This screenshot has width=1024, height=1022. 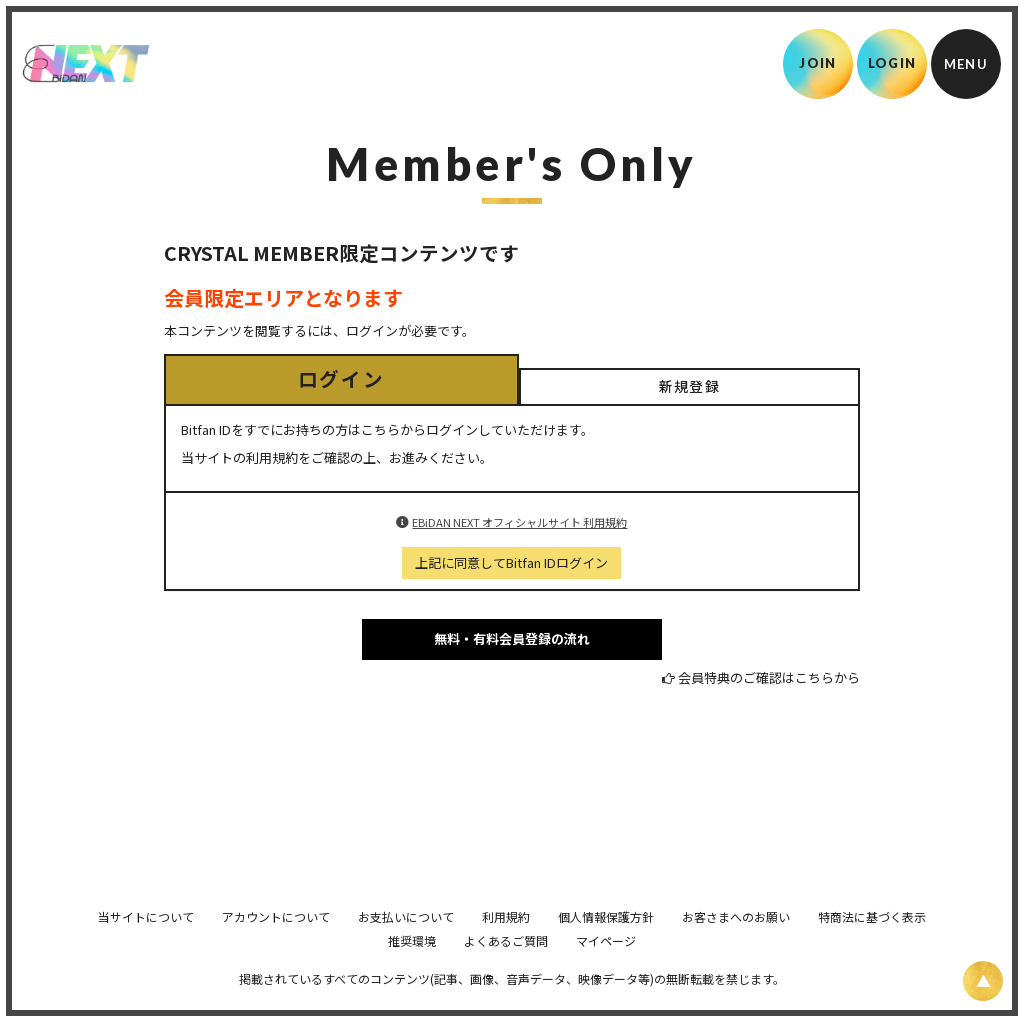 What do you see at coordinates (146, 944) in the screenshot?
I see `当サイトについて` at bounding box center [146, 944].